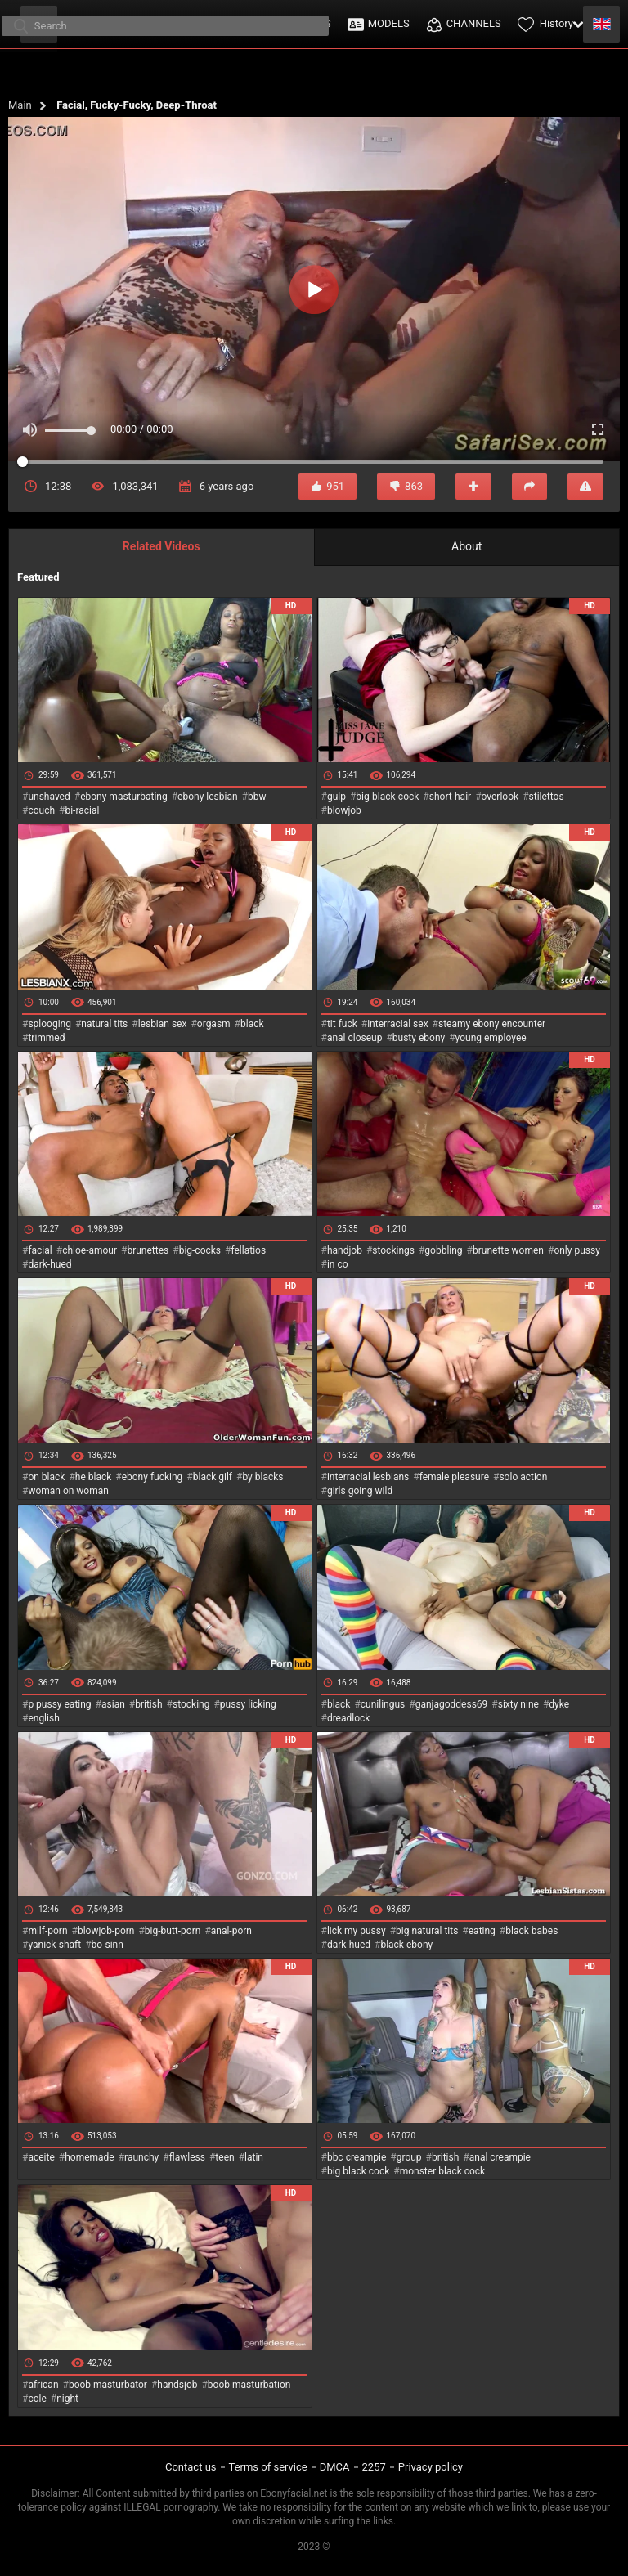 The height and width of the screenshot is (2576, 628). I want to click on english, so click(43, 1718).